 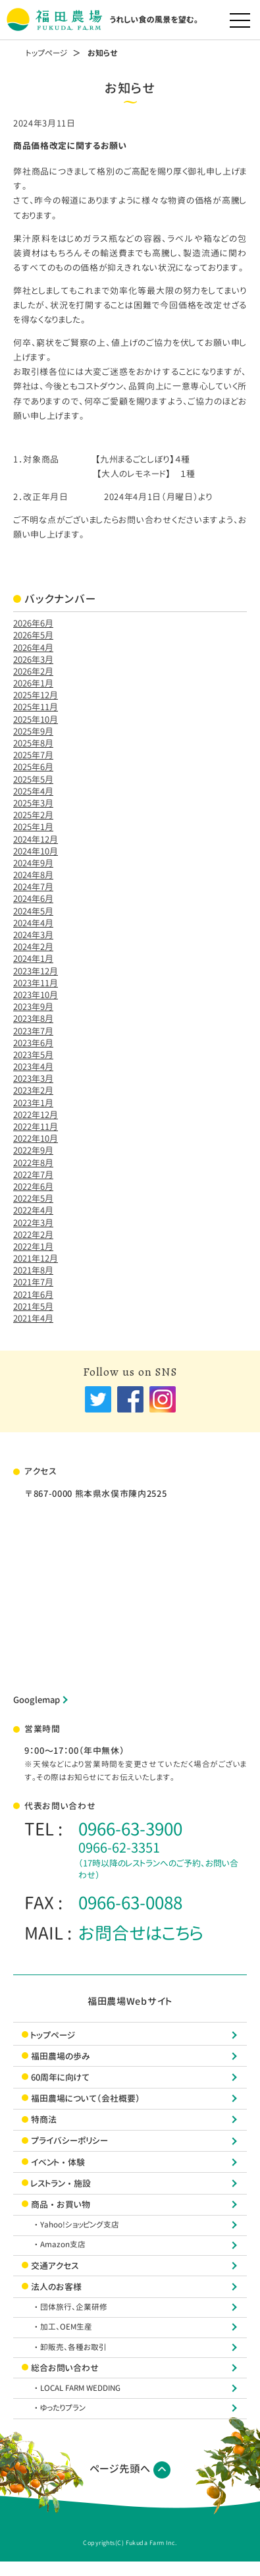 What do you see at coordinates (61, 2183) in the screenshot?
I see `レストラン・施設` at bounding box center [61, 2183].